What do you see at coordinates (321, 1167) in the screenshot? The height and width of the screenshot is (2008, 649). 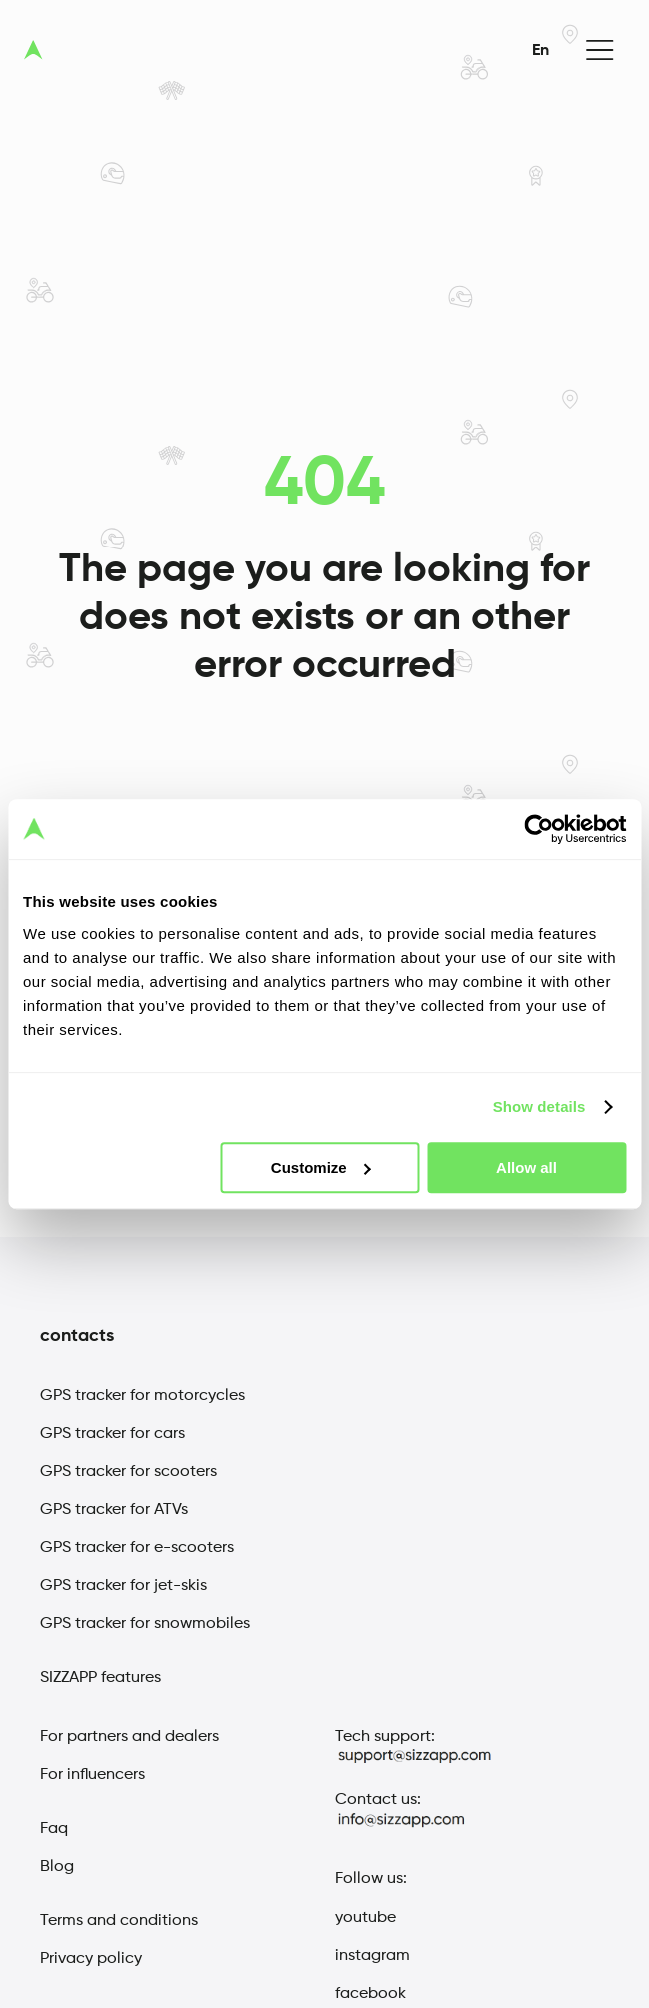 I see `Customize` at bounding box center [321, 1167].